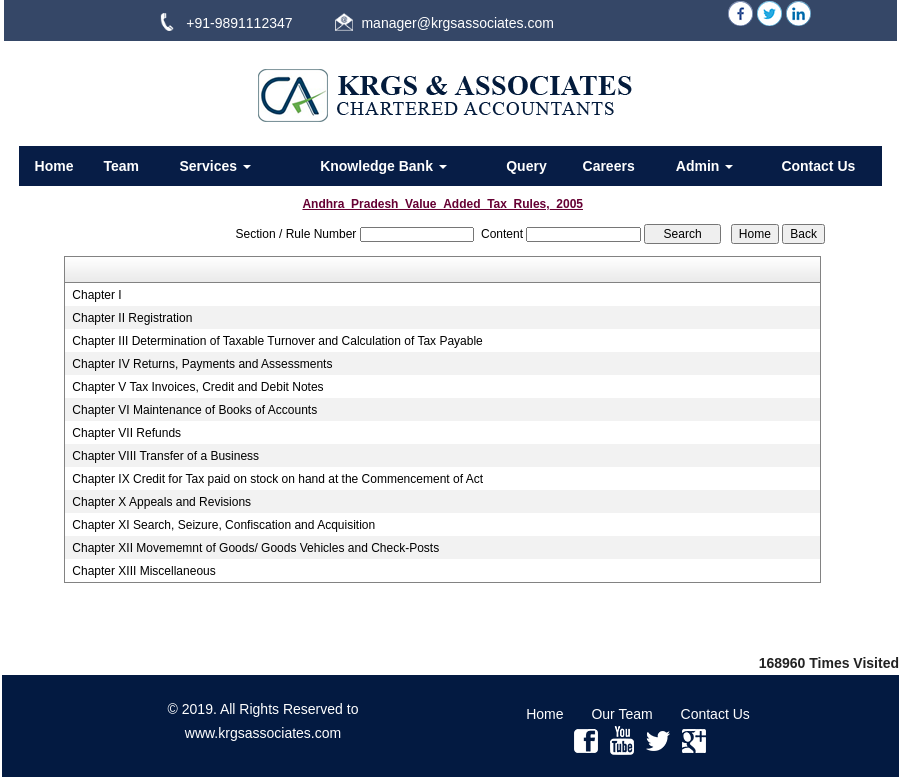  What do you see at coordinates (818, 166) in the screenshot?
I see `Contact Us` at bounding box center [818, 166].